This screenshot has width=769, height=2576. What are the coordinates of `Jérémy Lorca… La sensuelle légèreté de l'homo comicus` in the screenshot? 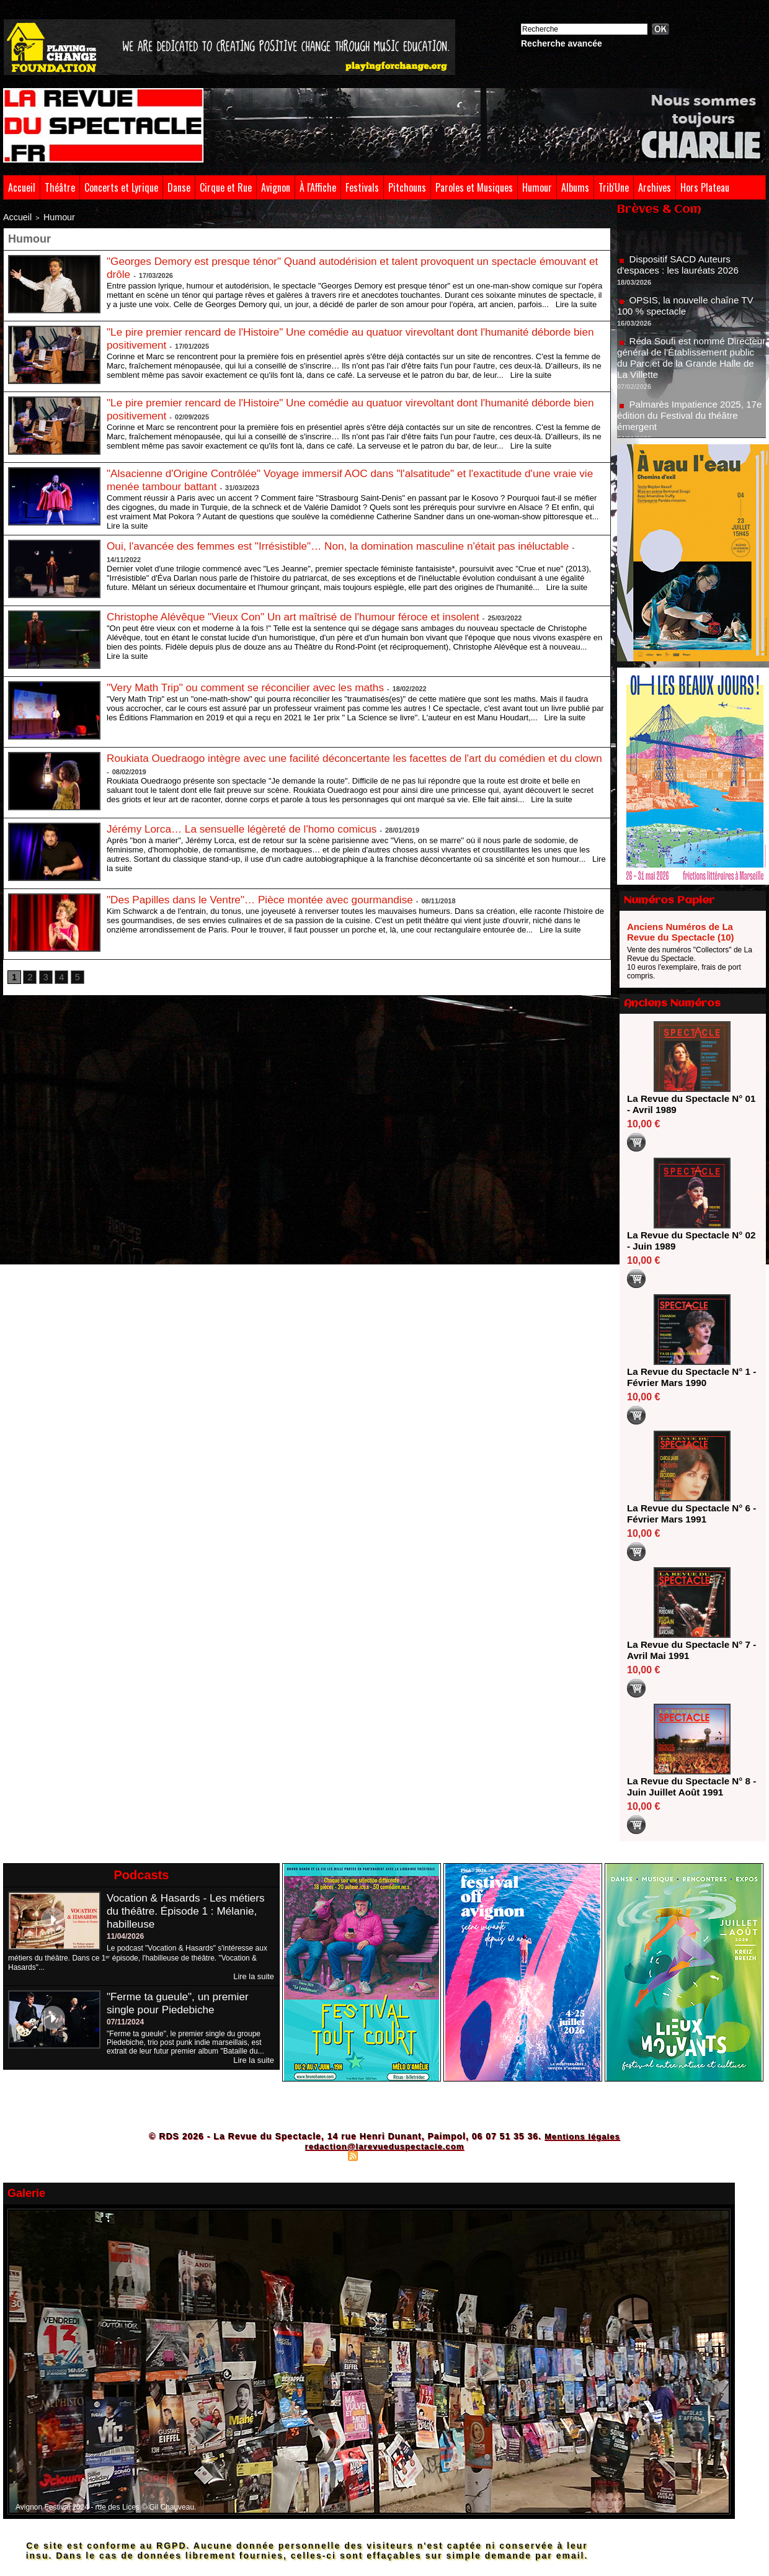 It's located at (248, 826).